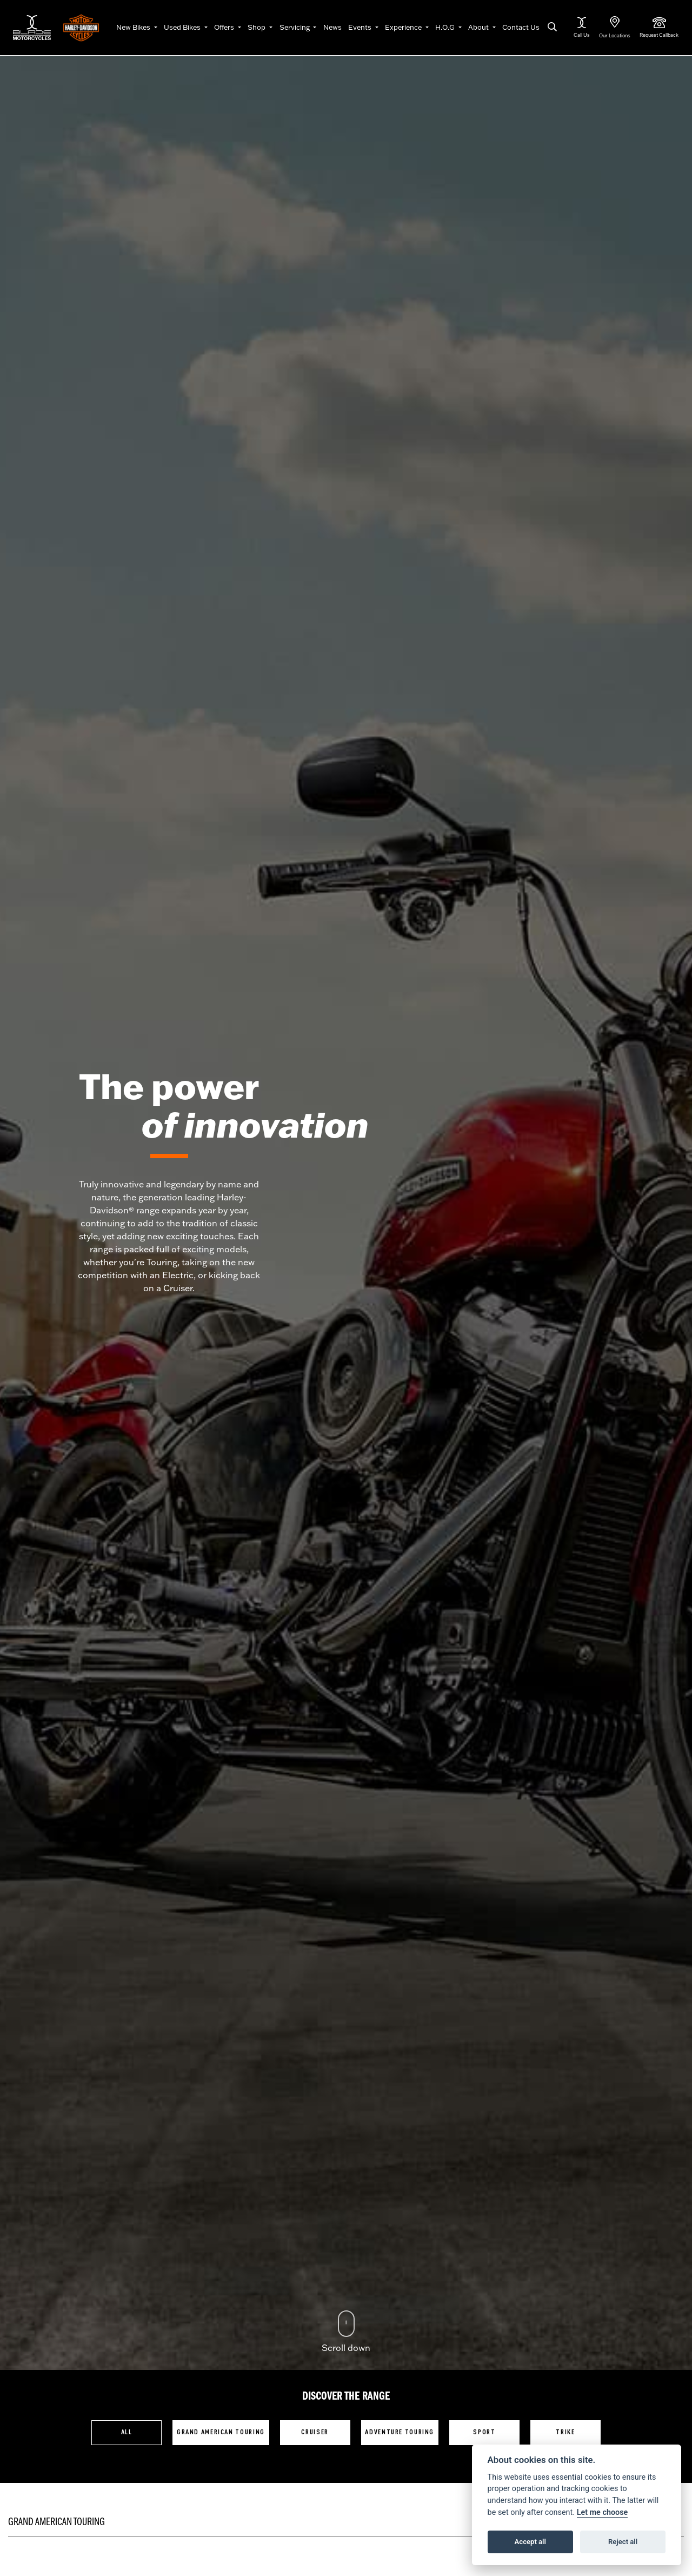 The width and height of the screenshot is (692, 2576). What do you see at coordinates (257, 27) in the screenshot?
I see `Shop` at bounding box center [257, 27].